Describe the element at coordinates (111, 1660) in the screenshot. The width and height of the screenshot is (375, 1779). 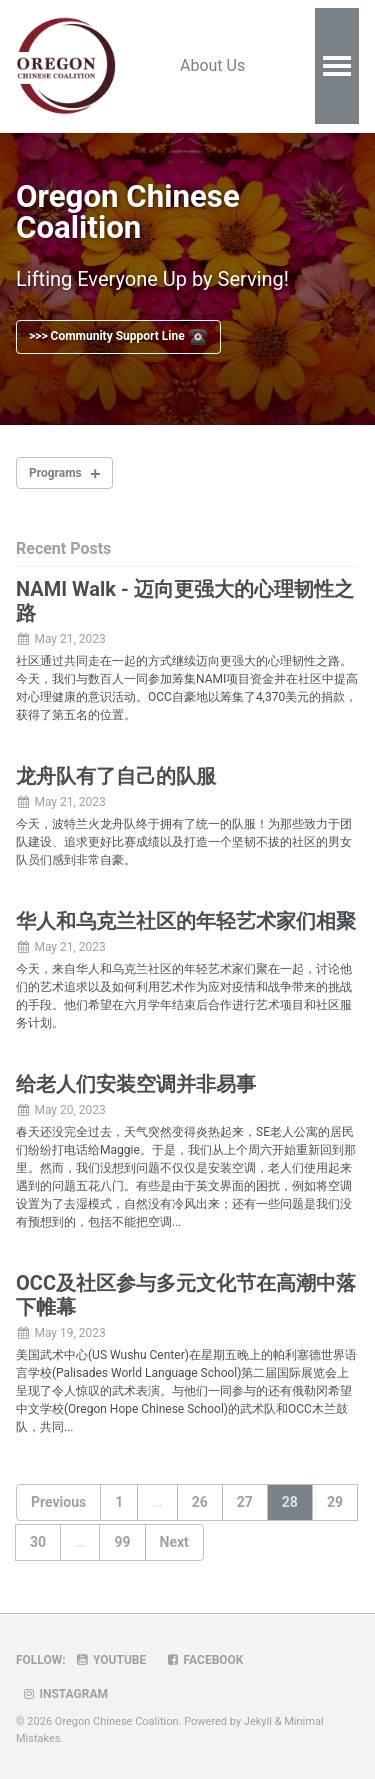
I see `Youtube` at that location.